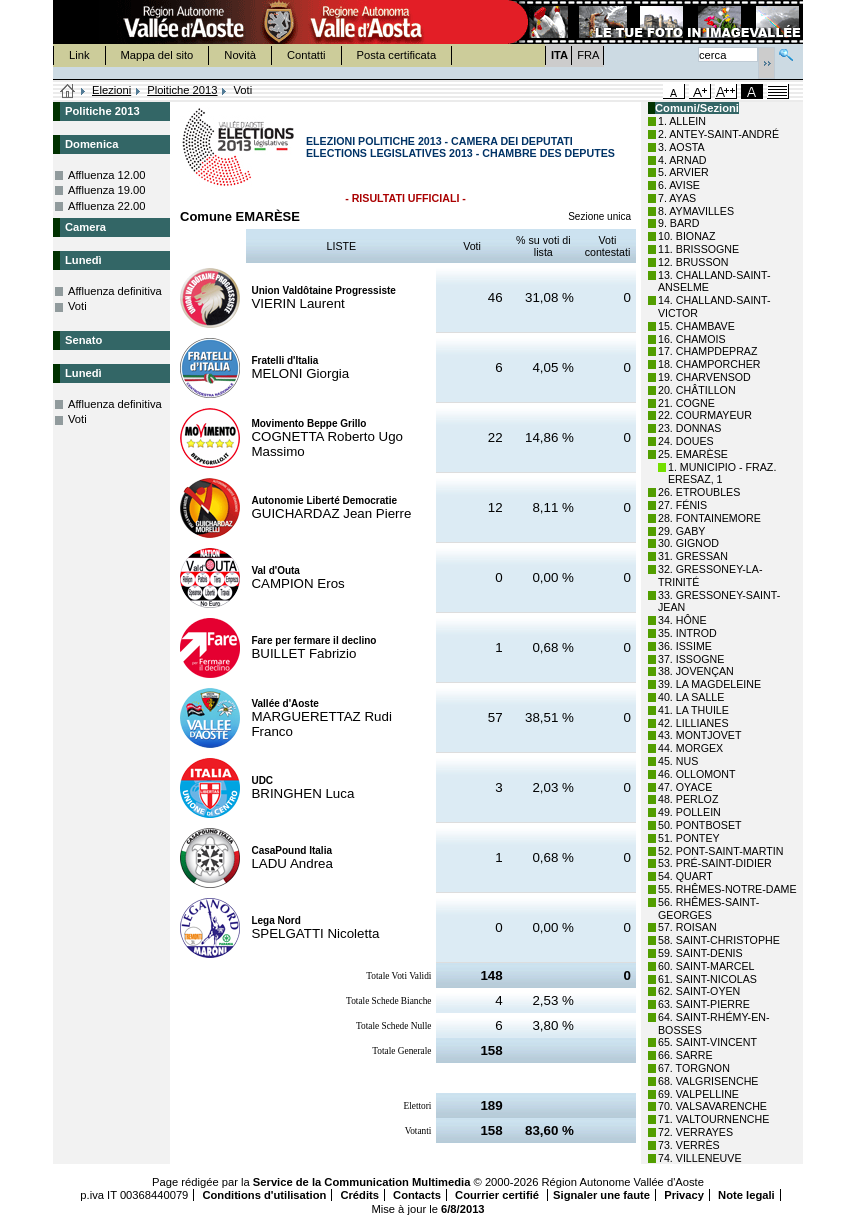 The image size is (856, 1226). Describe the element at coordinates (705, 415) in the screenshot. I see `22. COURMAYEUR` at that location.